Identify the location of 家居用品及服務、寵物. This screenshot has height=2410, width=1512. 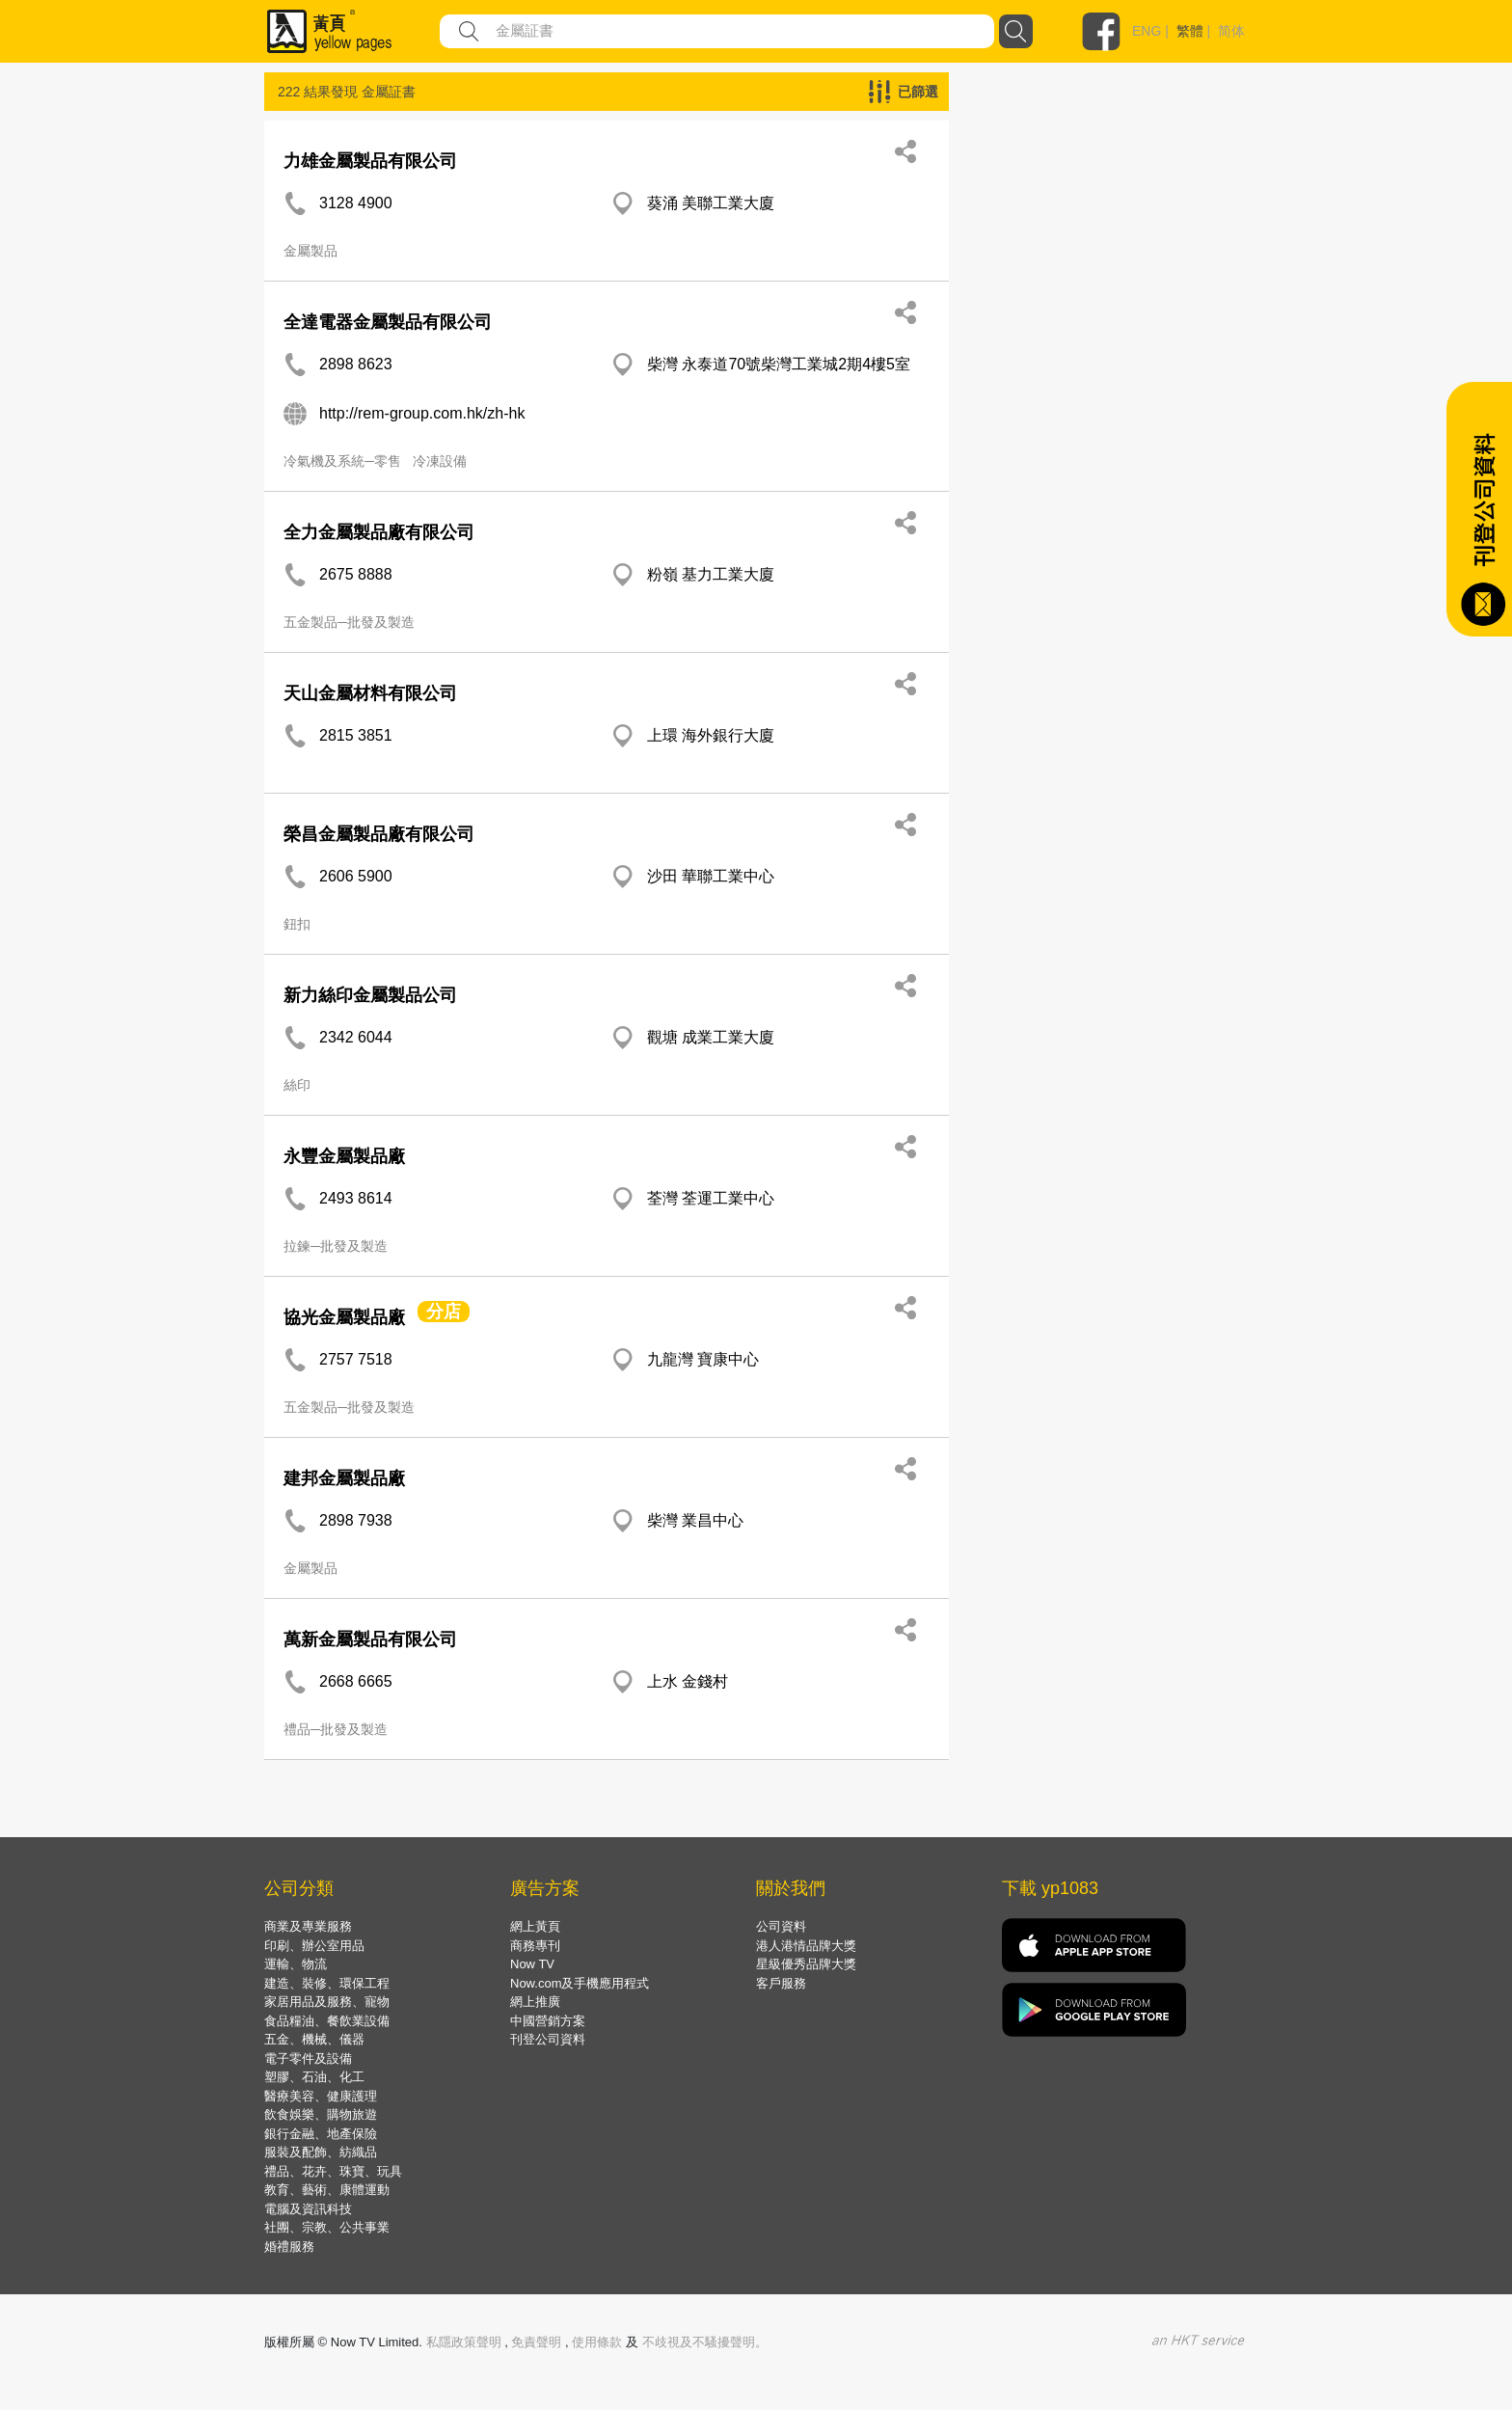
(327, 2001).